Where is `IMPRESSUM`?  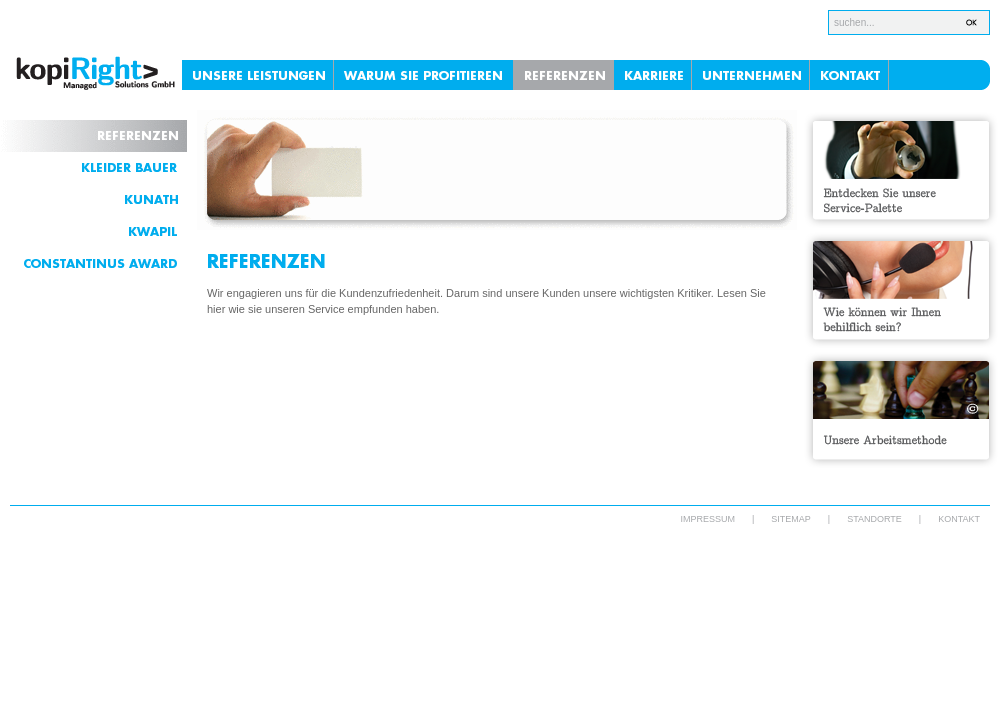
IMPRESSUM is located at coordinates (707, 519).